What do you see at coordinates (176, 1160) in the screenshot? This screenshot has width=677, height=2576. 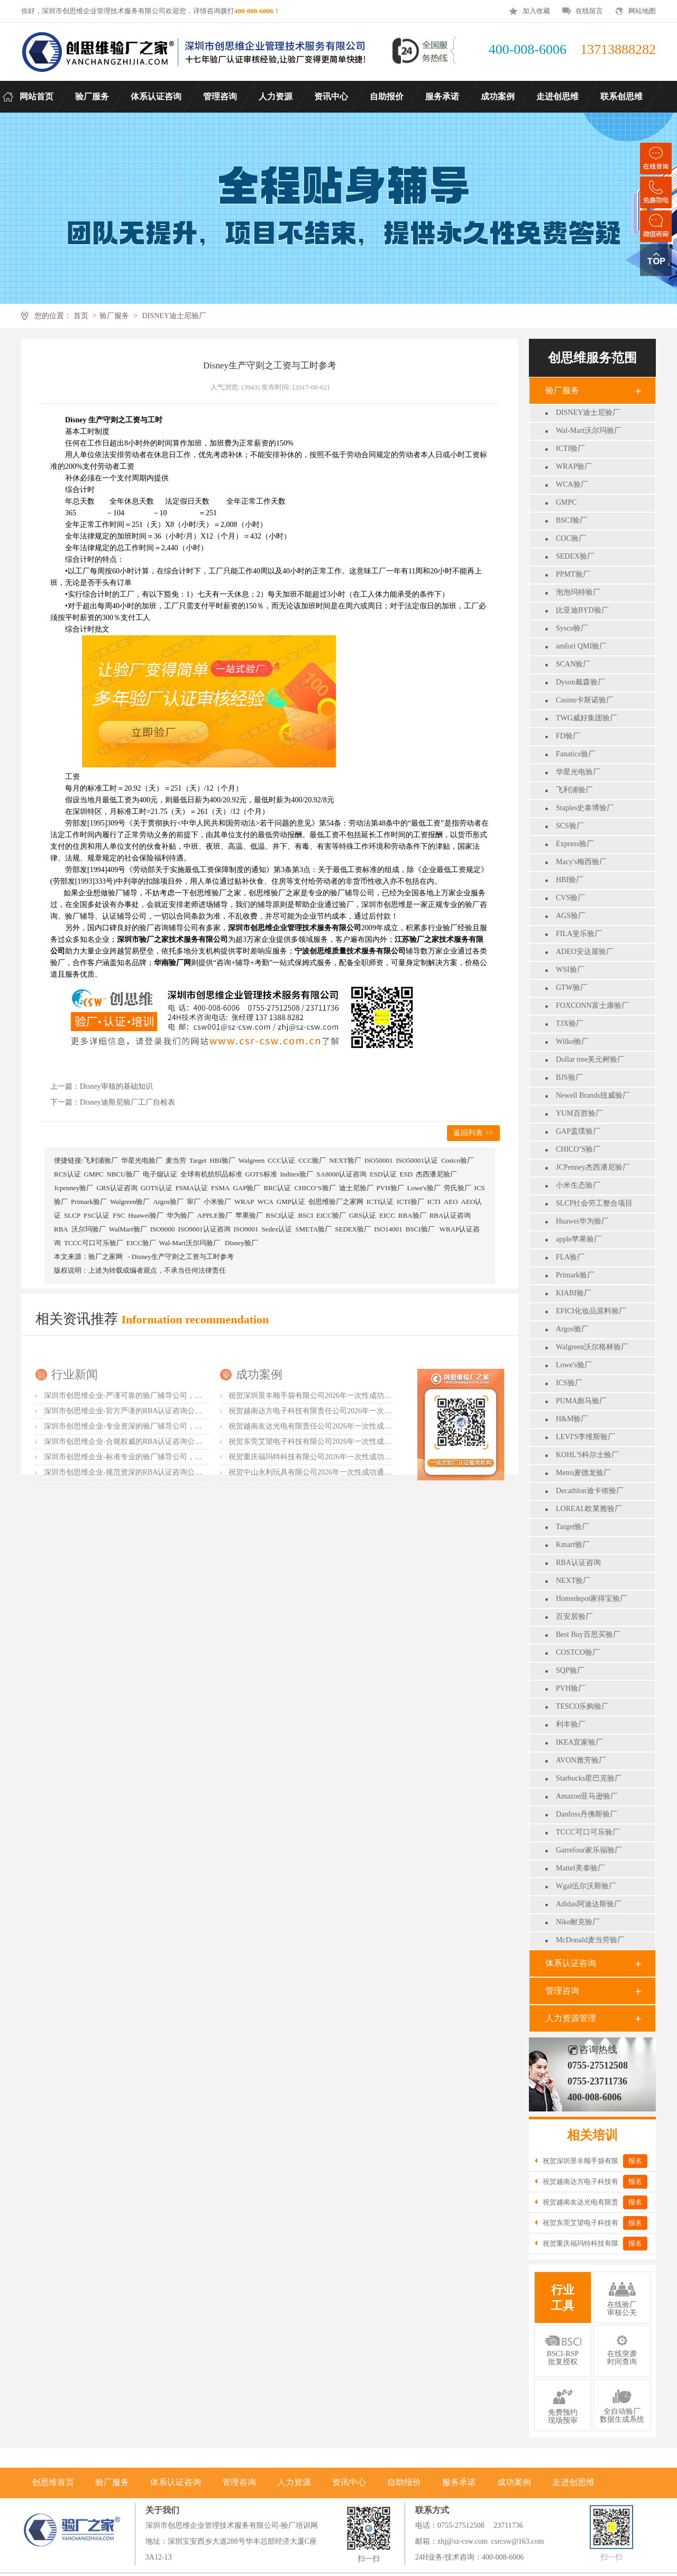 I see `麦当劳` at bounding box center [176, 1160].